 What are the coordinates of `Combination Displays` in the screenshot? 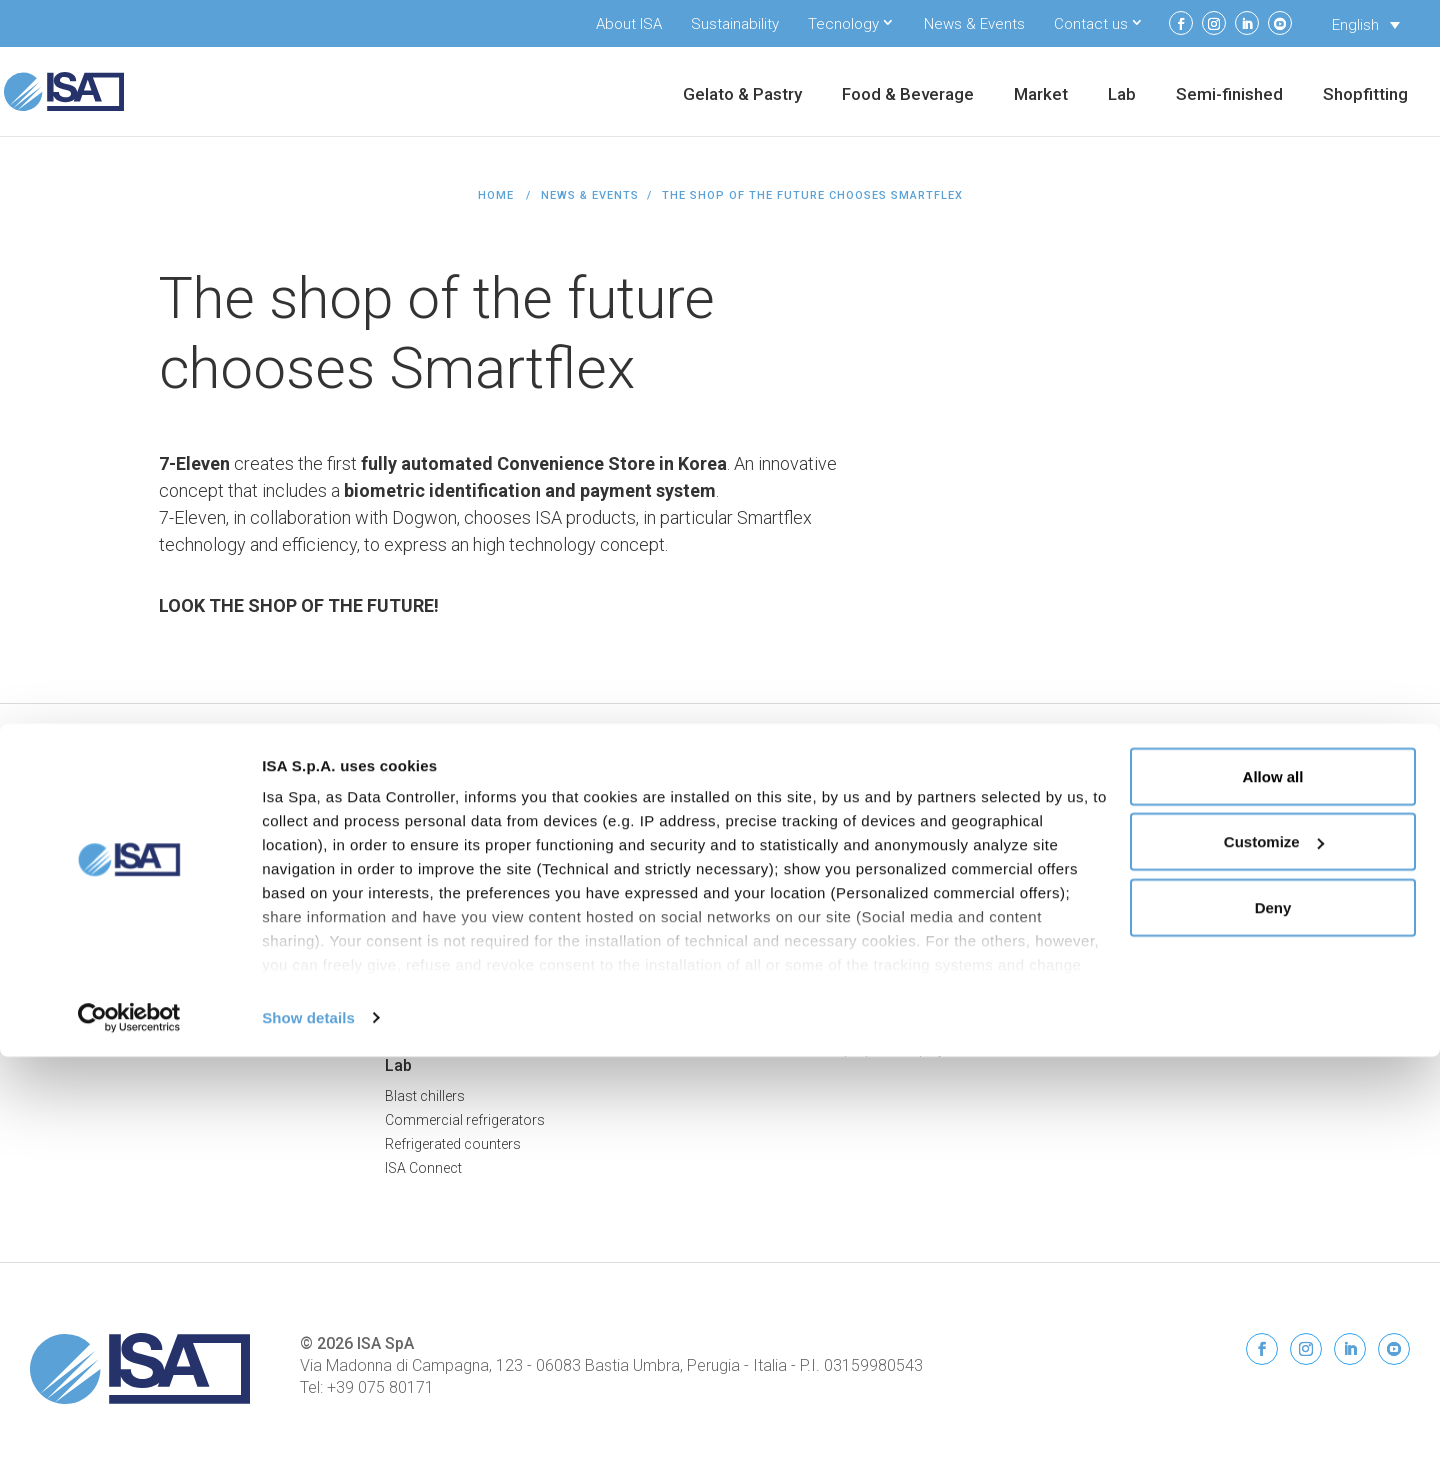 It's located at (454, 953).